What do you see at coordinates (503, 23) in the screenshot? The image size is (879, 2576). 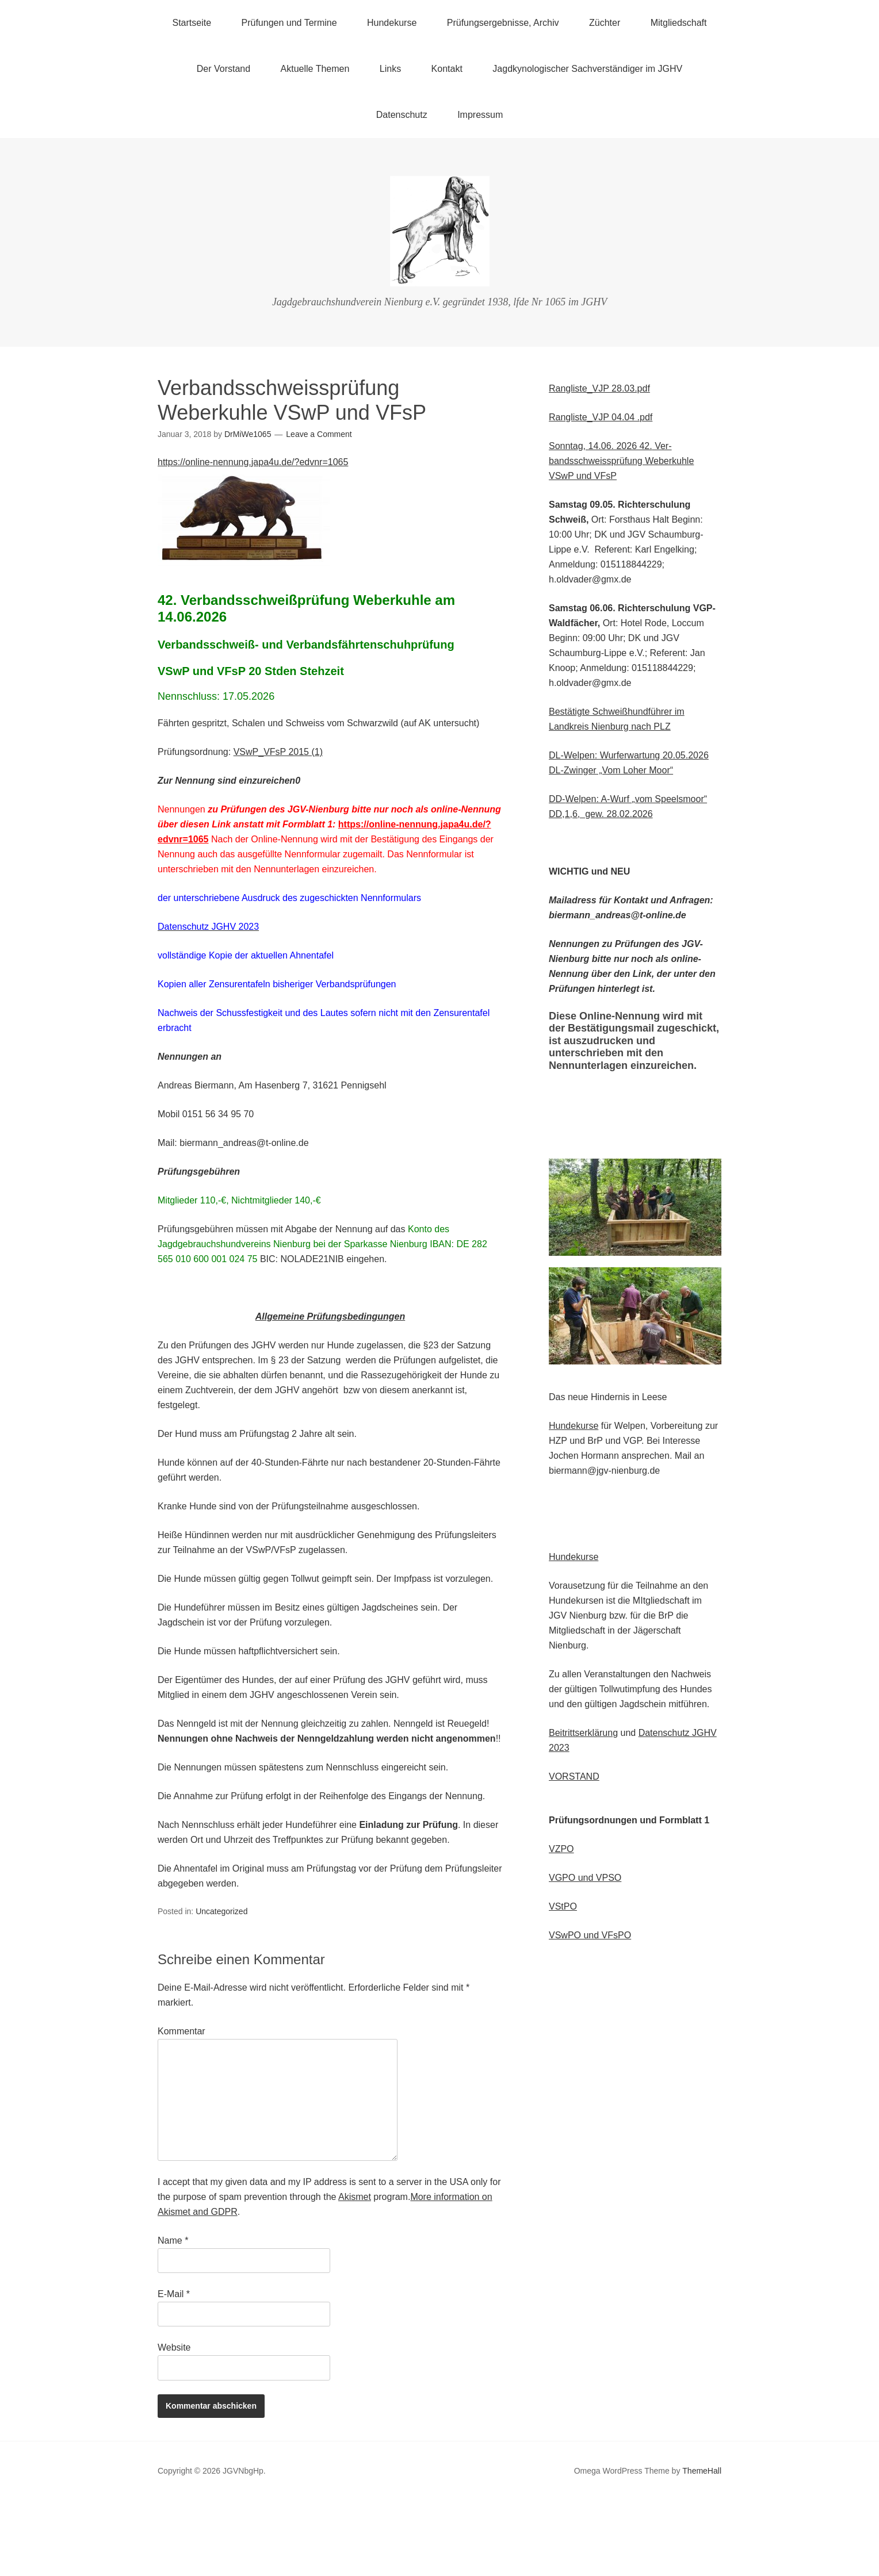 I see `Prüfungsergebnisse, Archiv` at bounding box center [503, 23].